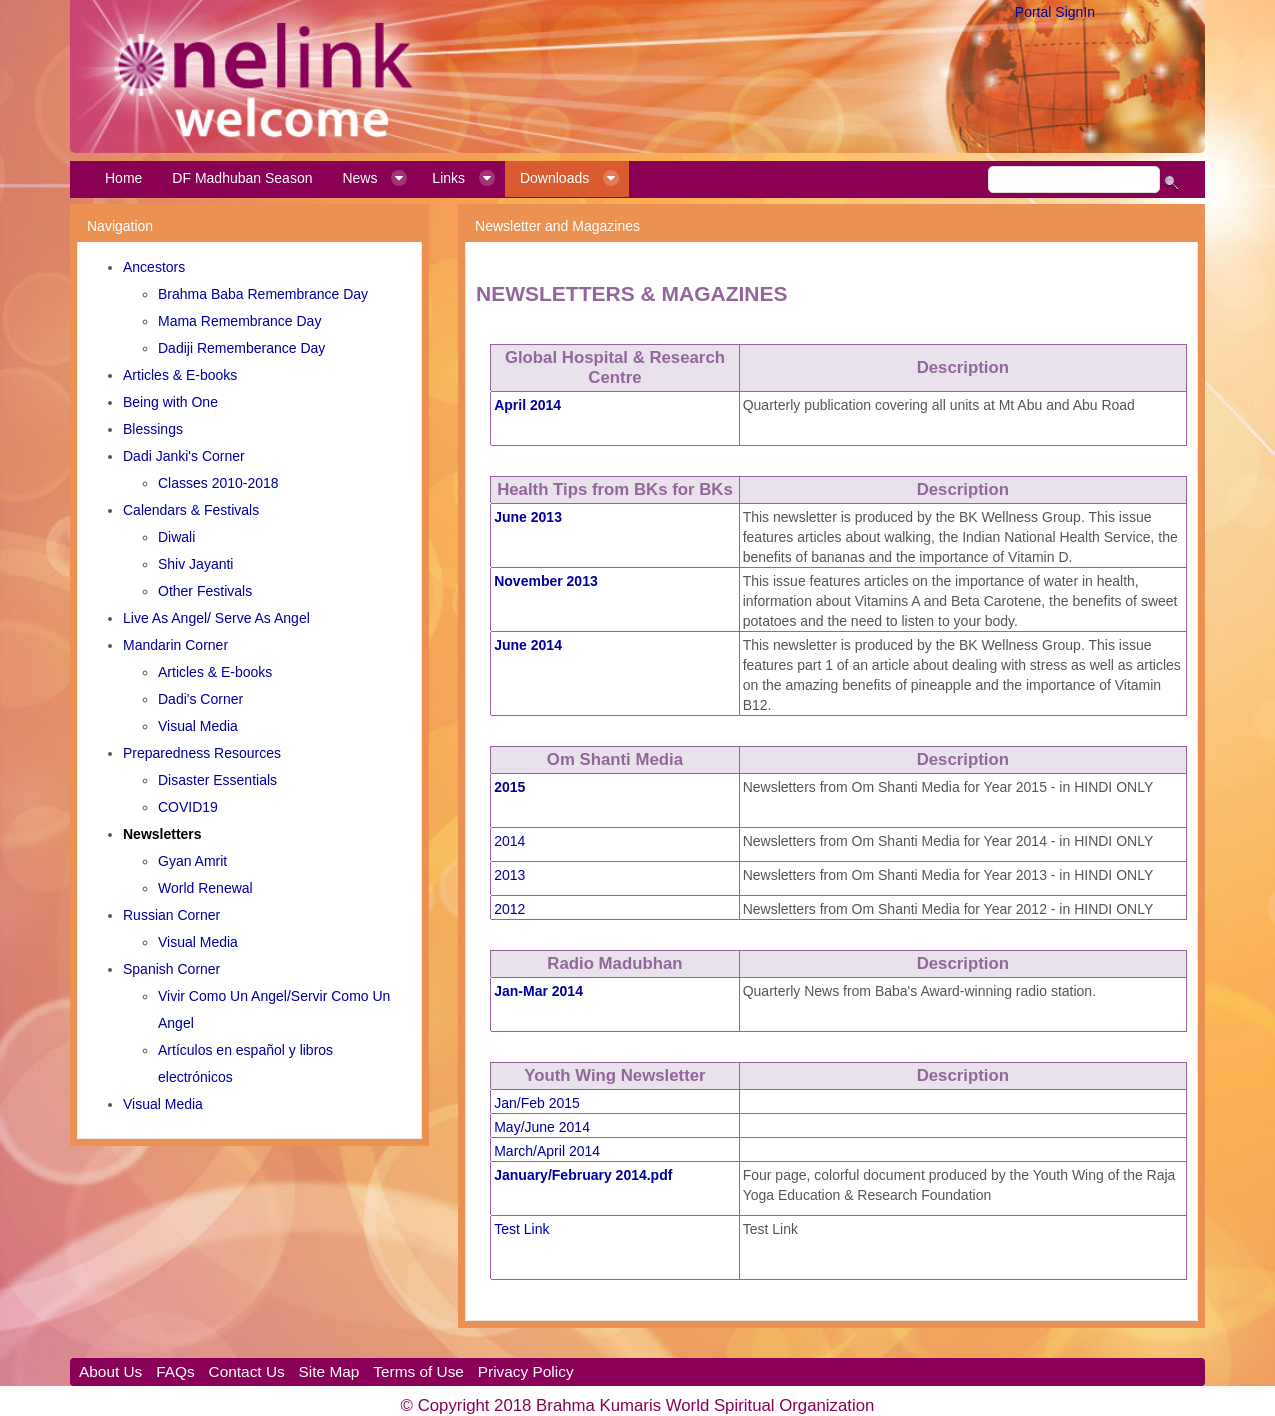 This screenshot has height=1416, width=1275. Describe the element at coordinates (171, 969) in the screenshot. I see `Spanish Corner` at that location.